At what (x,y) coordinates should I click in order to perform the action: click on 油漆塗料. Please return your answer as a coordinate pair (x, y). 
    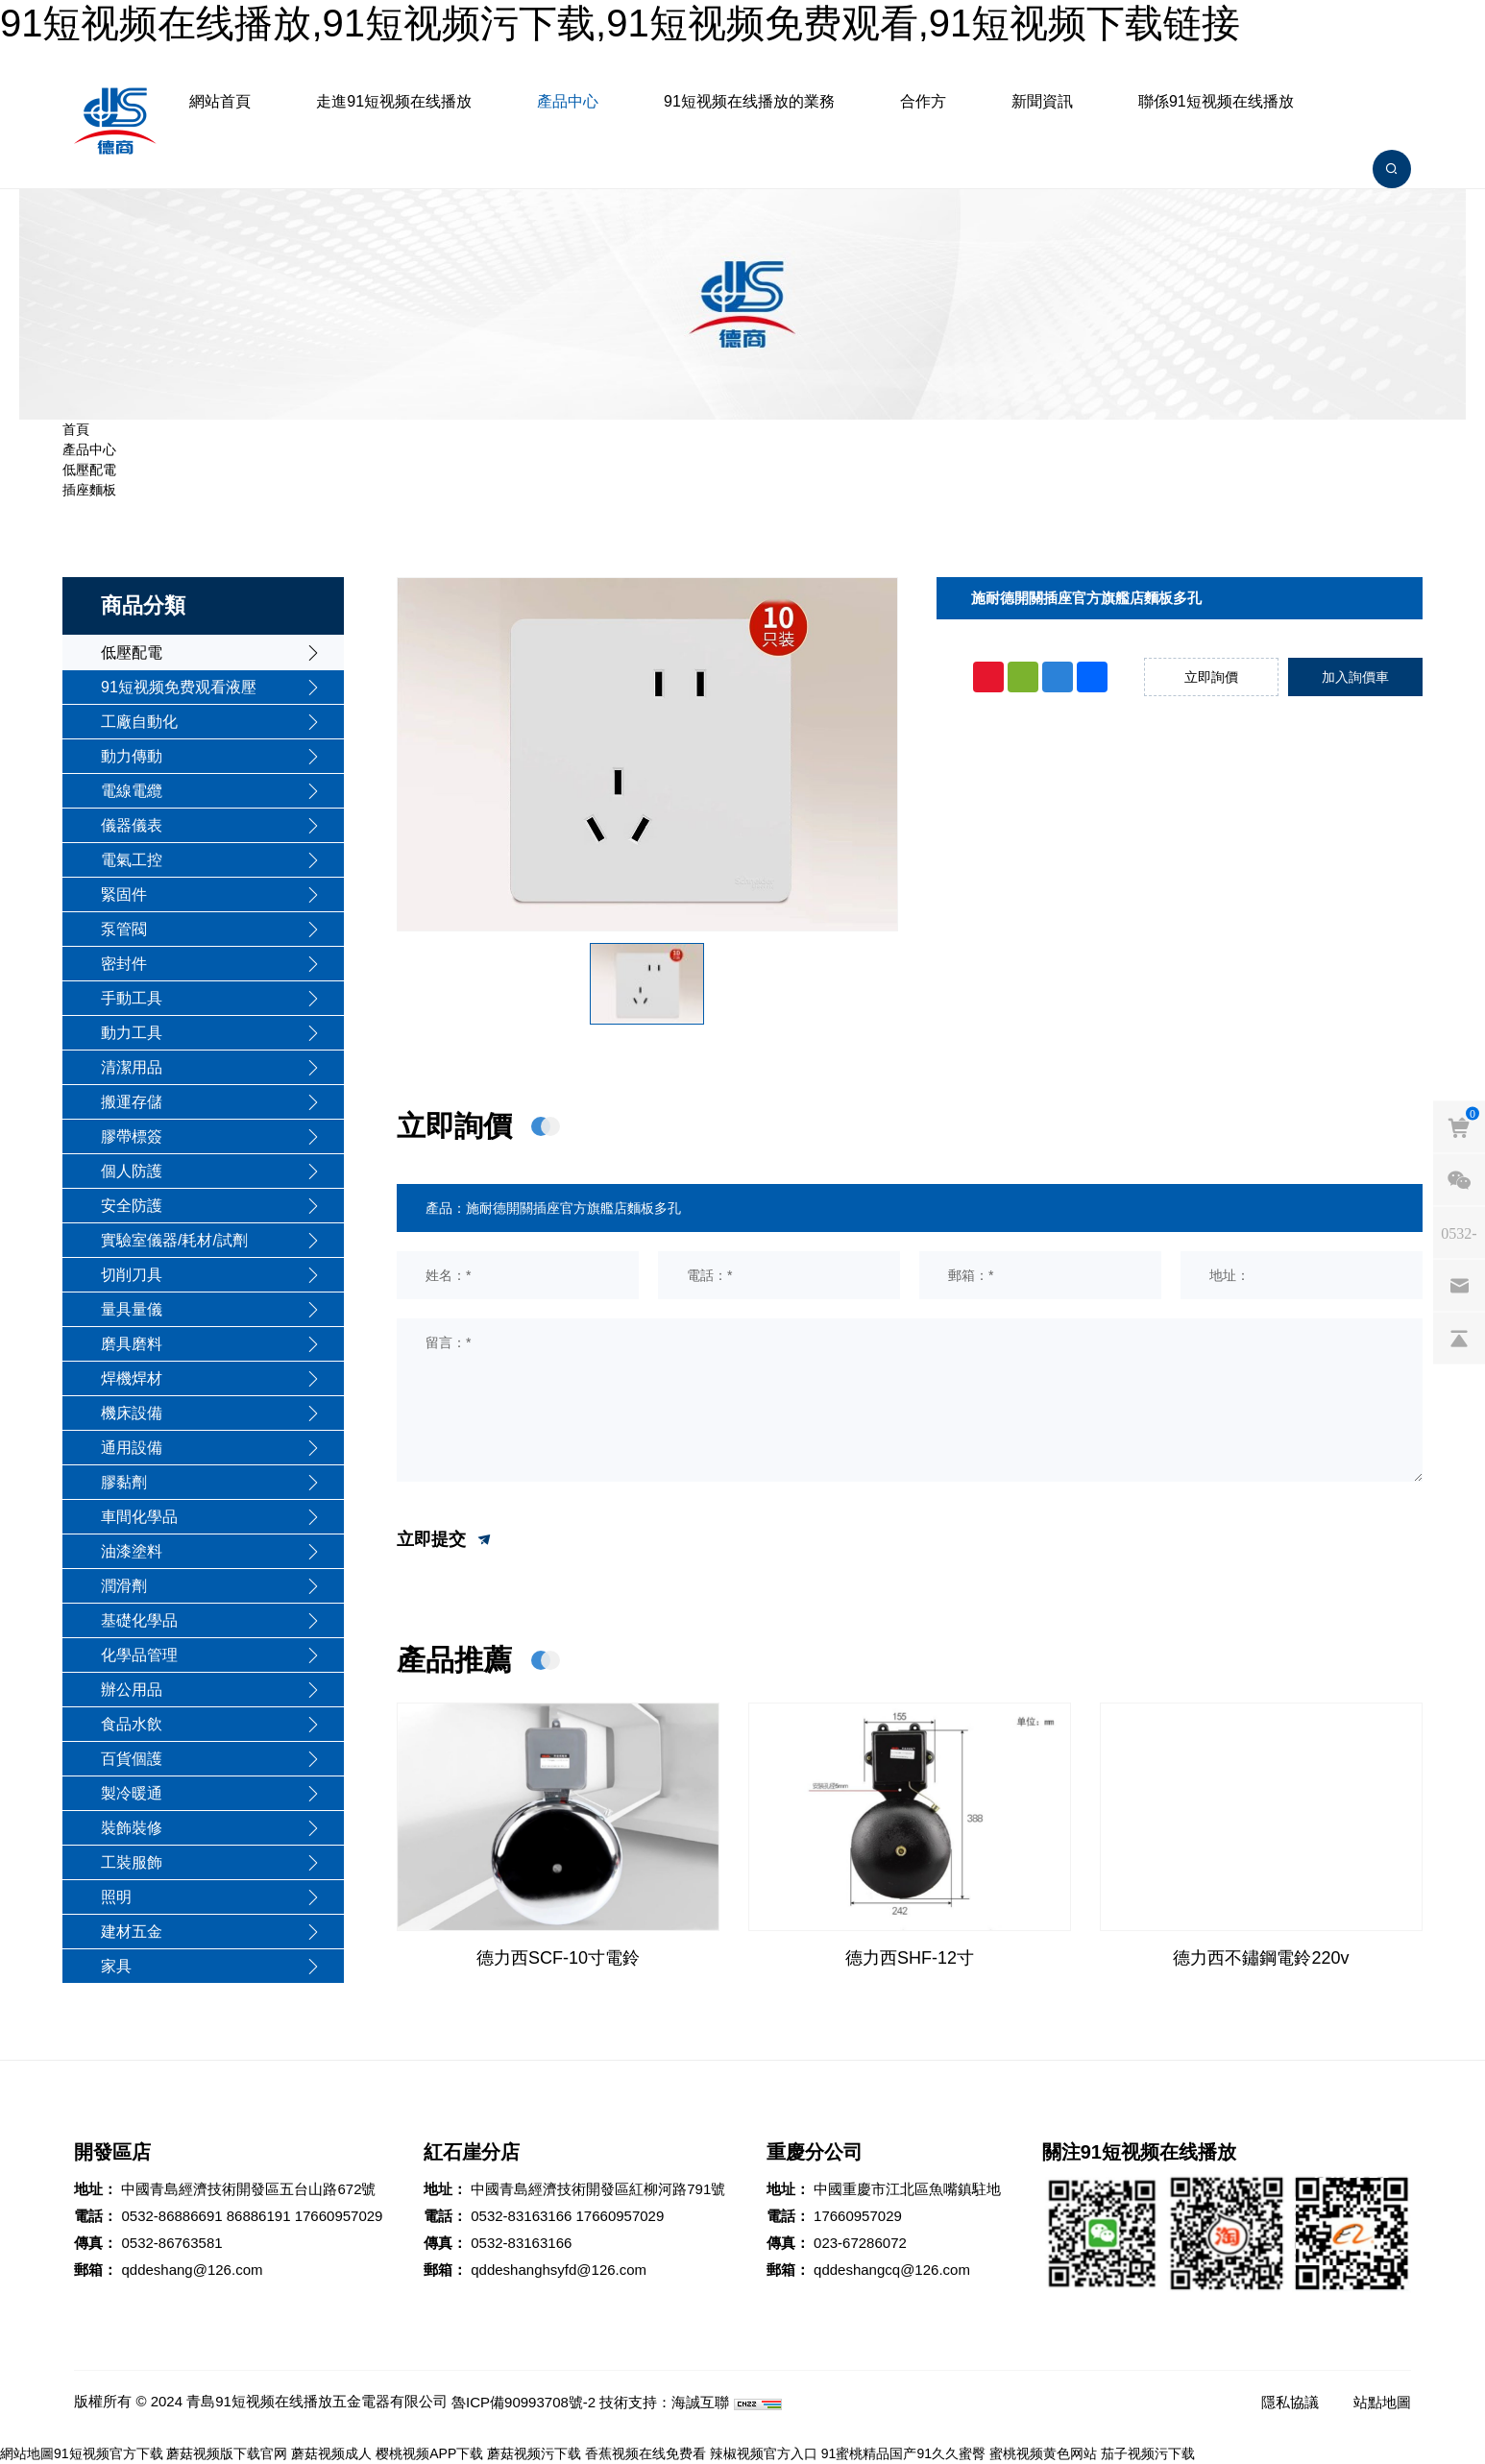
    Looking at the image, I should click on (131, 1551).